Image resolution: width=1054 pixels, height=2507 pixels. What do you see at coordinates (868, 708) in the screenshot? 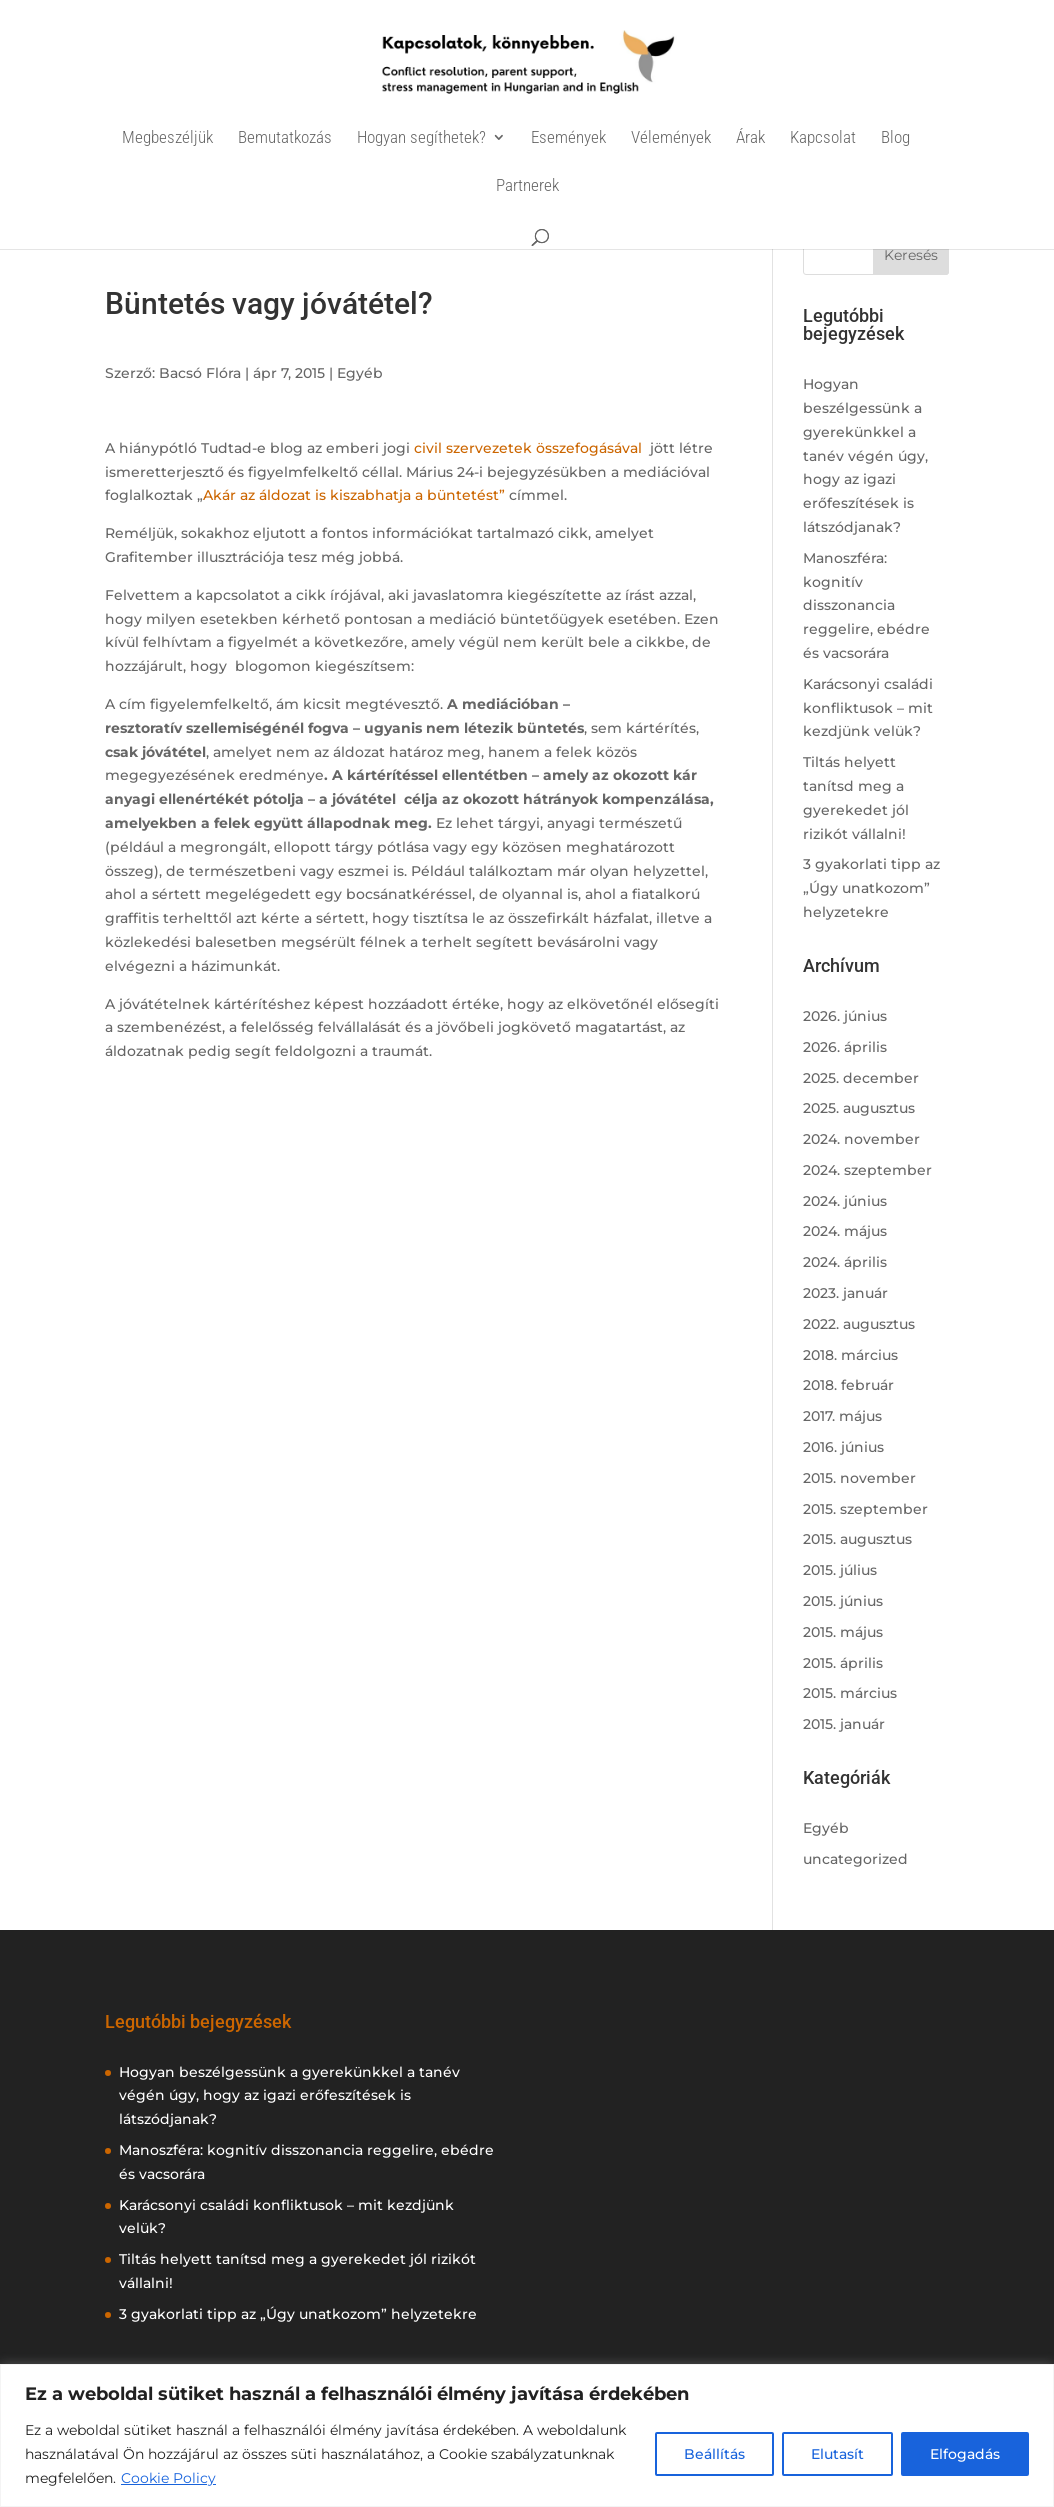
I see `Karácsonyi családi konfliktusok – mit kezdjünk velük?` at bounding box center [868, 708].